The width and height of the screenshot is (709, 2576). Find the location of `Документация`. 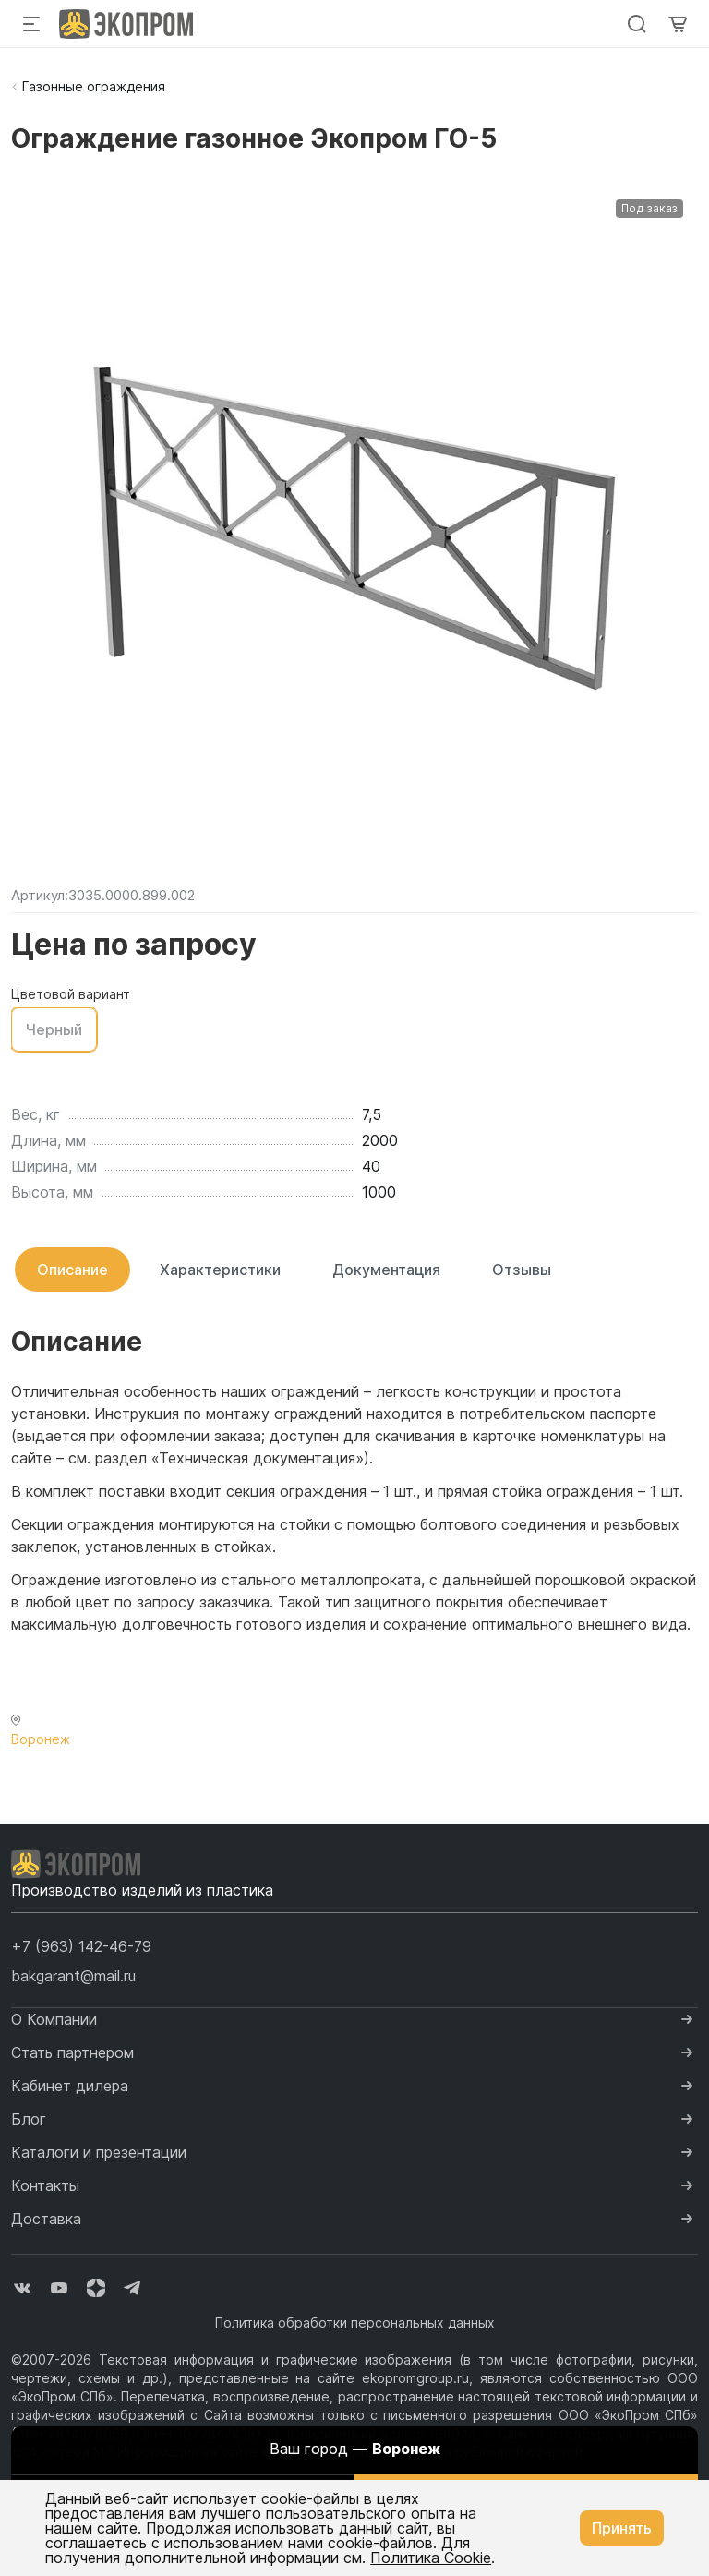

Документация is located at coordinates (386, 1269).